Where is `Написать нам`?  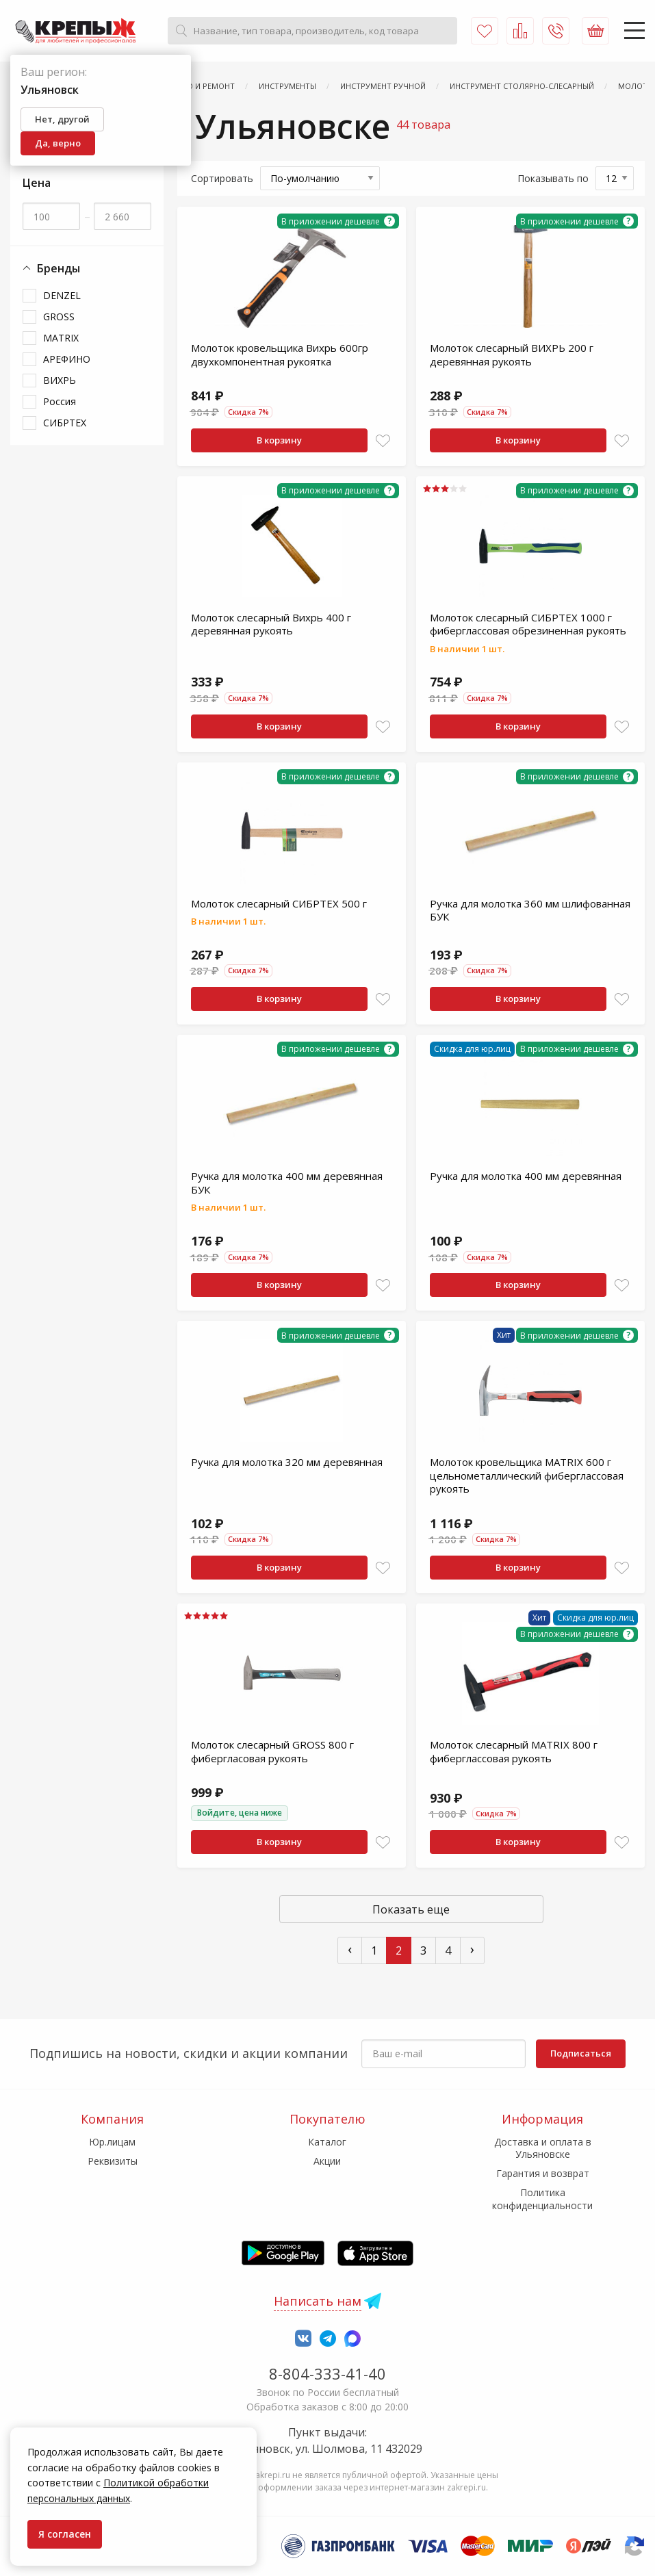 Написать нам is located at coordinates (317, 2301).